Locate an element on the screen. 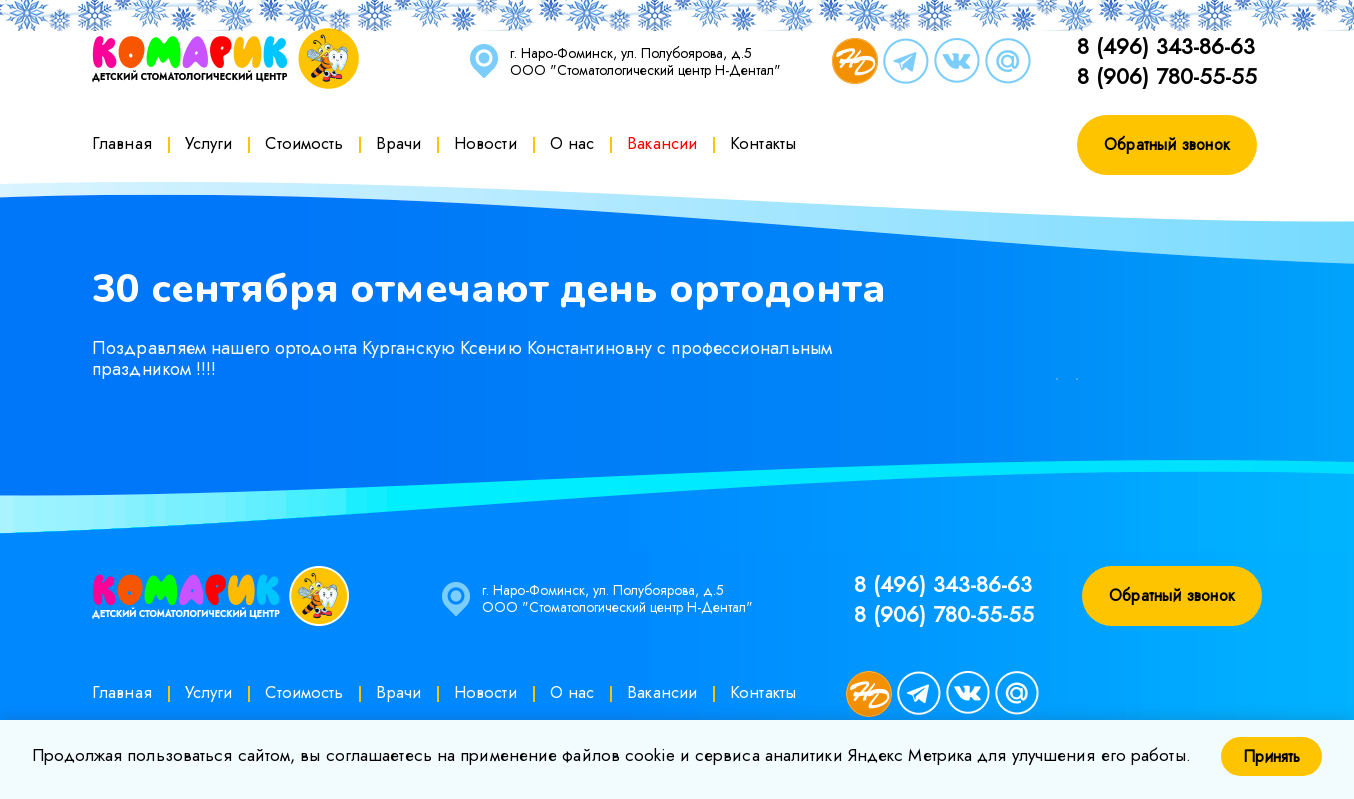 This screenshot has width=1354, height=799. Услуги is located at coordinates (209, 143).